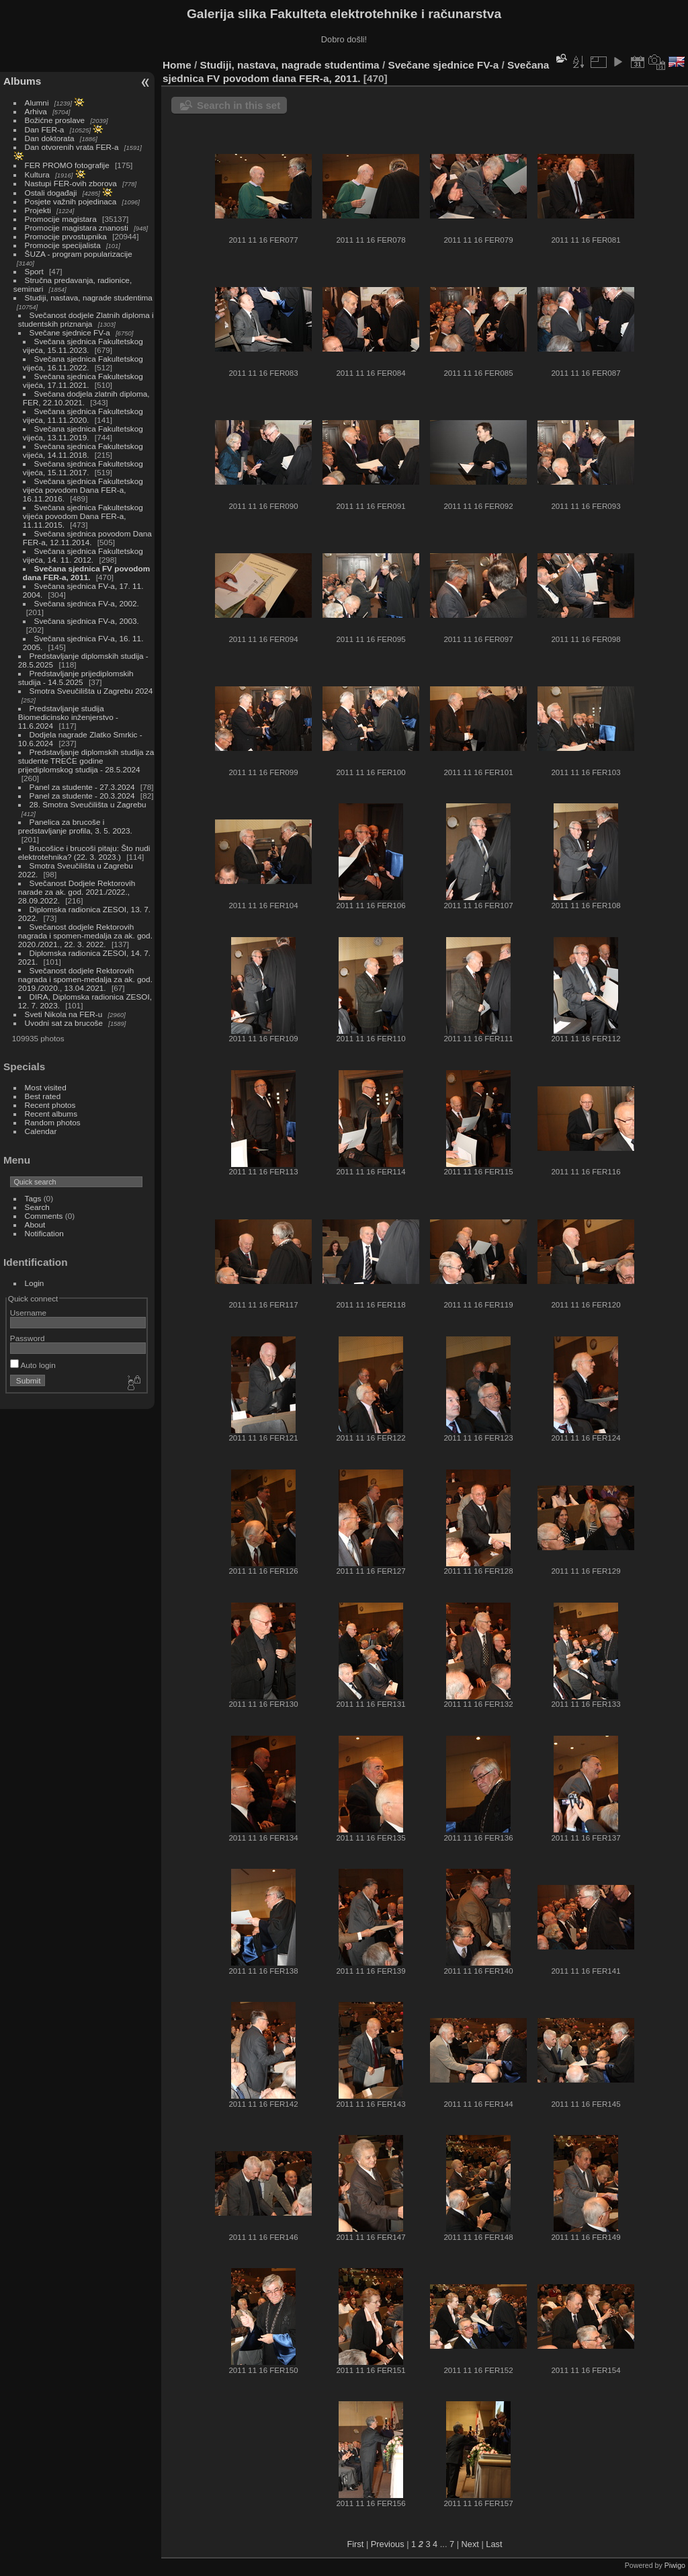 This screenshot has height=2576, width=688. Describe the element at coordinates (22, 81) in the screenshot. I see `Albums` at that location.